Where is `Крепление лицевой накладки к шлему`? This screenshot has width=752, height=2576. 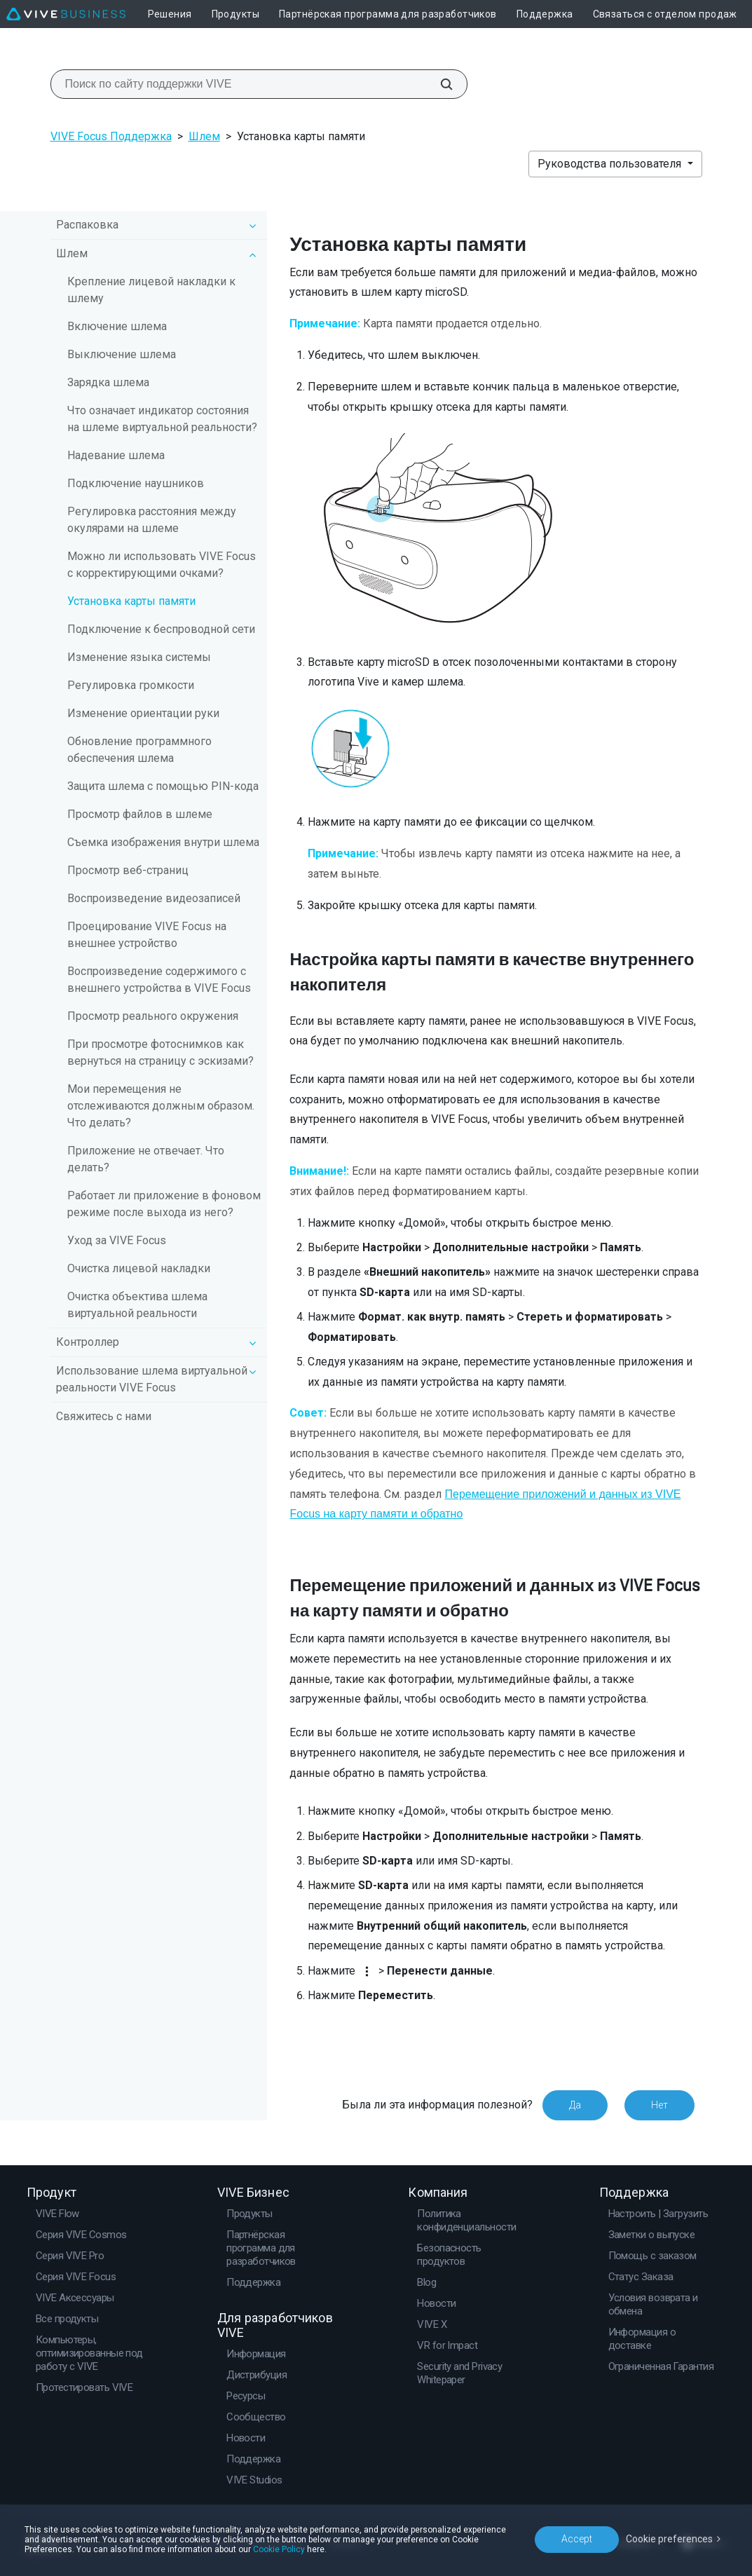 Крепление лицевой накладки к шлему is located at coordinates (151, 290).